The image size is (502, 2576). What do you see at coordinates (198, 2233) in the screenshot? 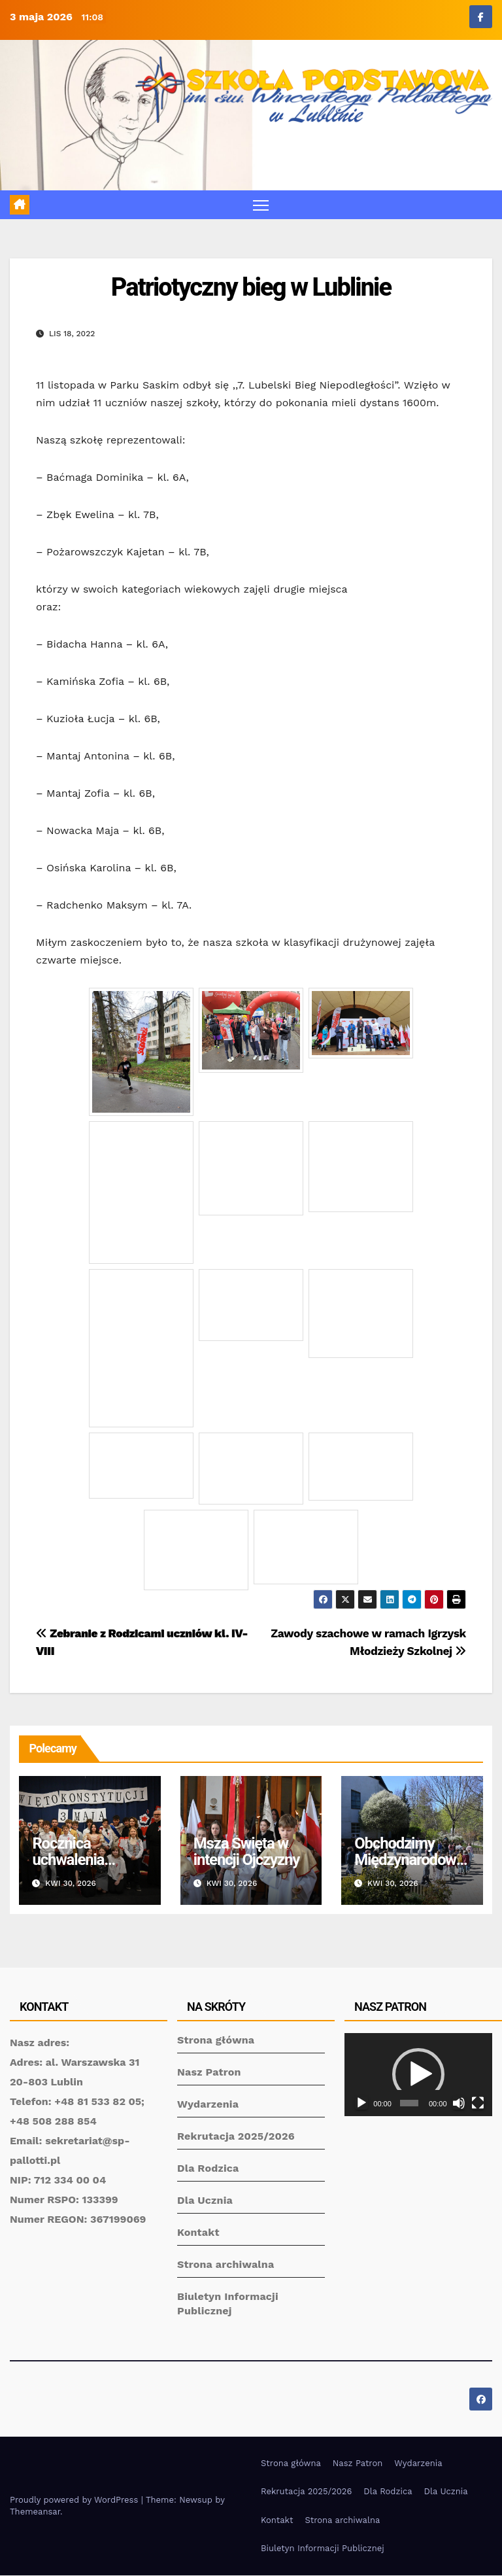
I see `Kontakt` at bounding box center [198, 2233].